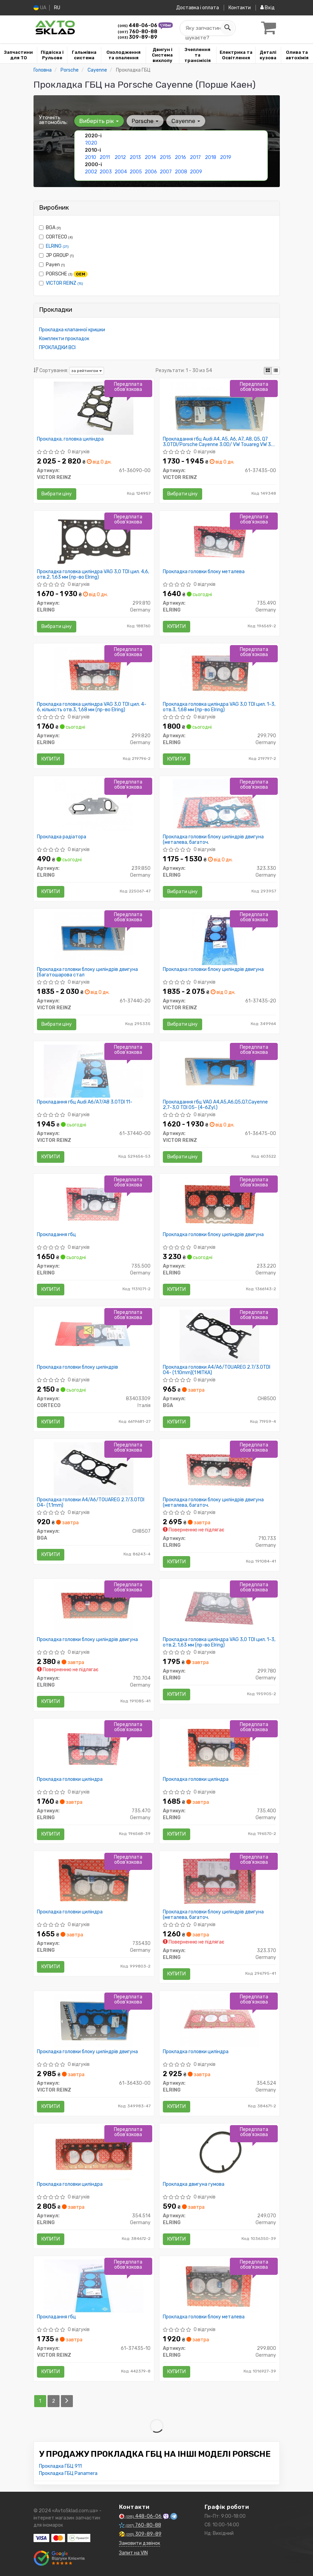 Image resolution: width=313 pixels, height=2576 pixels. I want to click on [Прокладка головка циліндра VAG 3,0 TDI цил. 1-3, отв.2, 1,63 мм ELRING 299.780], so click(219, 1608).